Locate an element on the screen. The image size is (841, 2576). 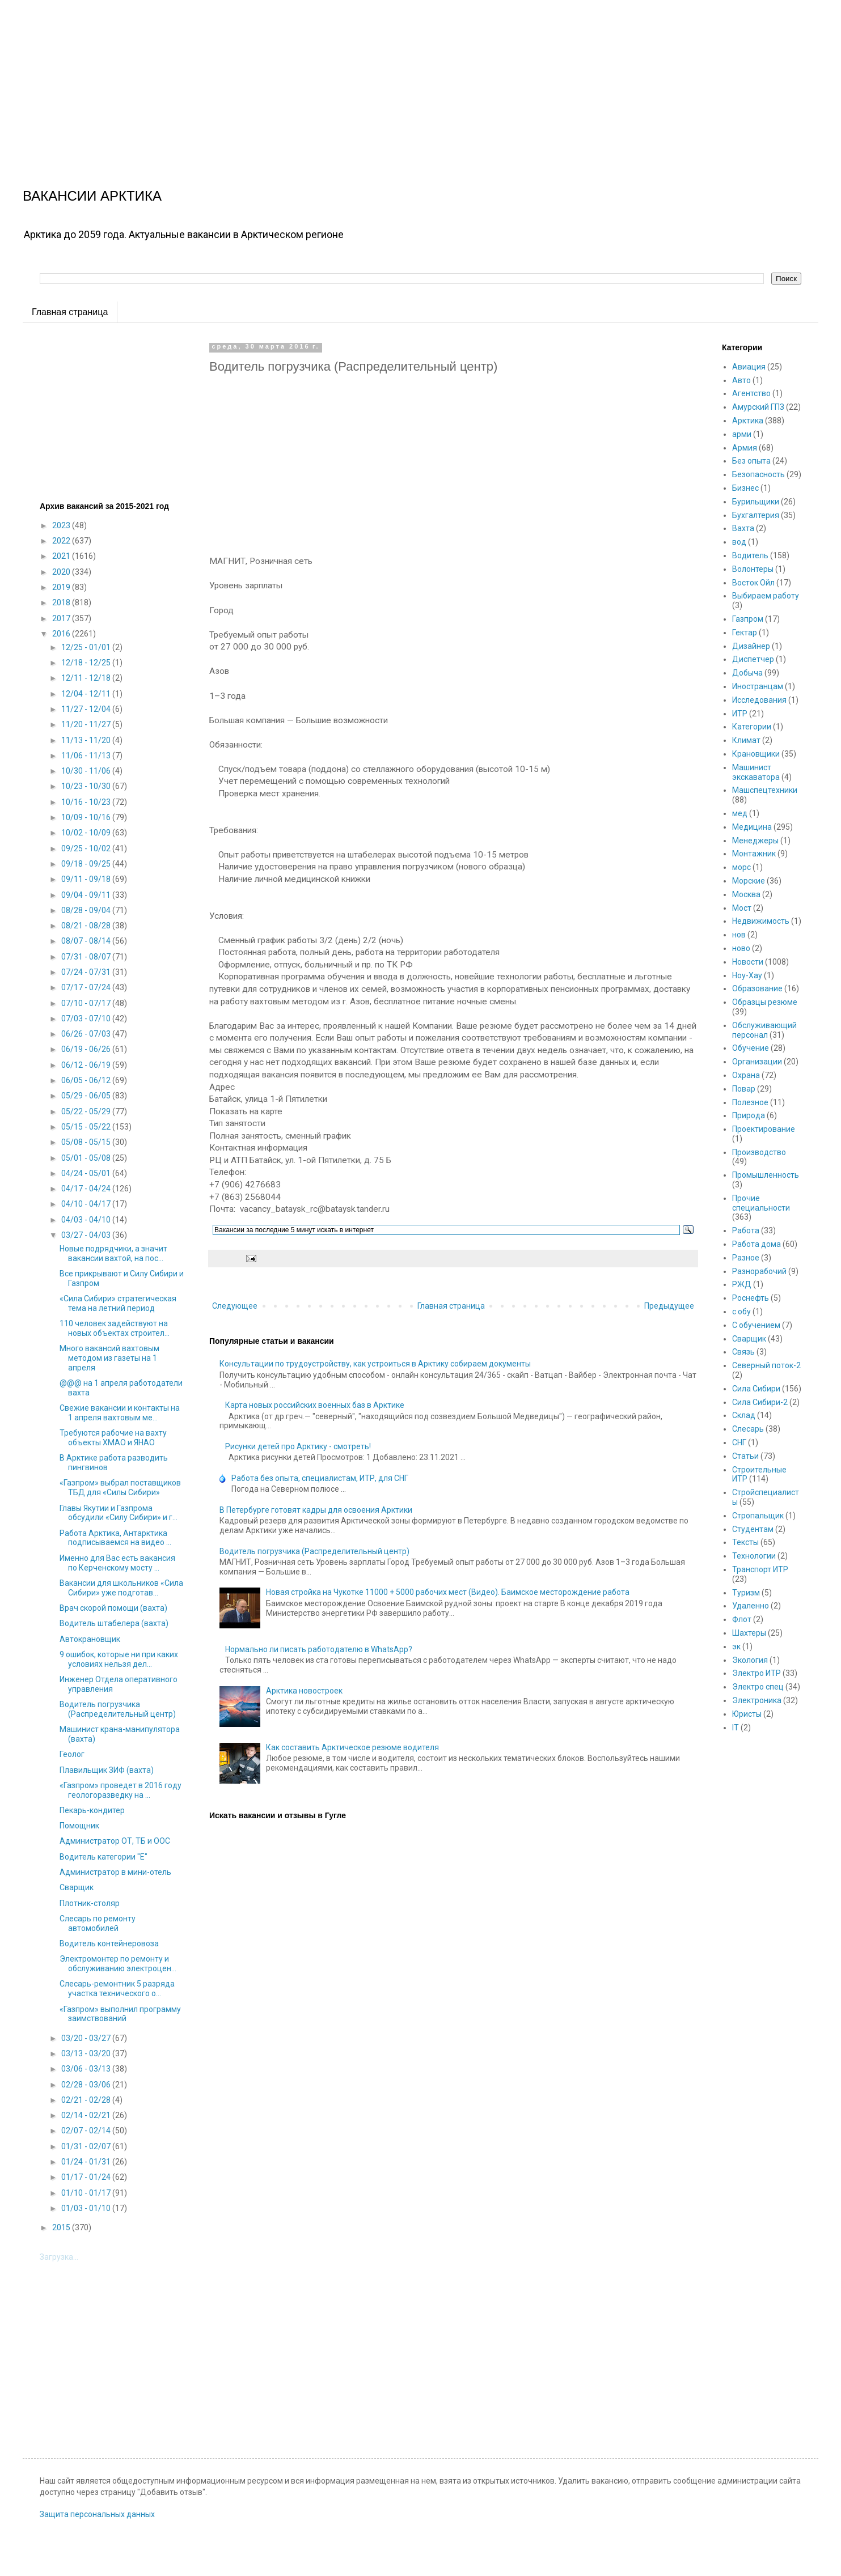
«Газпром» проведет в 2016 году геологоразведку на ... is located at coordinates (120, 1790).